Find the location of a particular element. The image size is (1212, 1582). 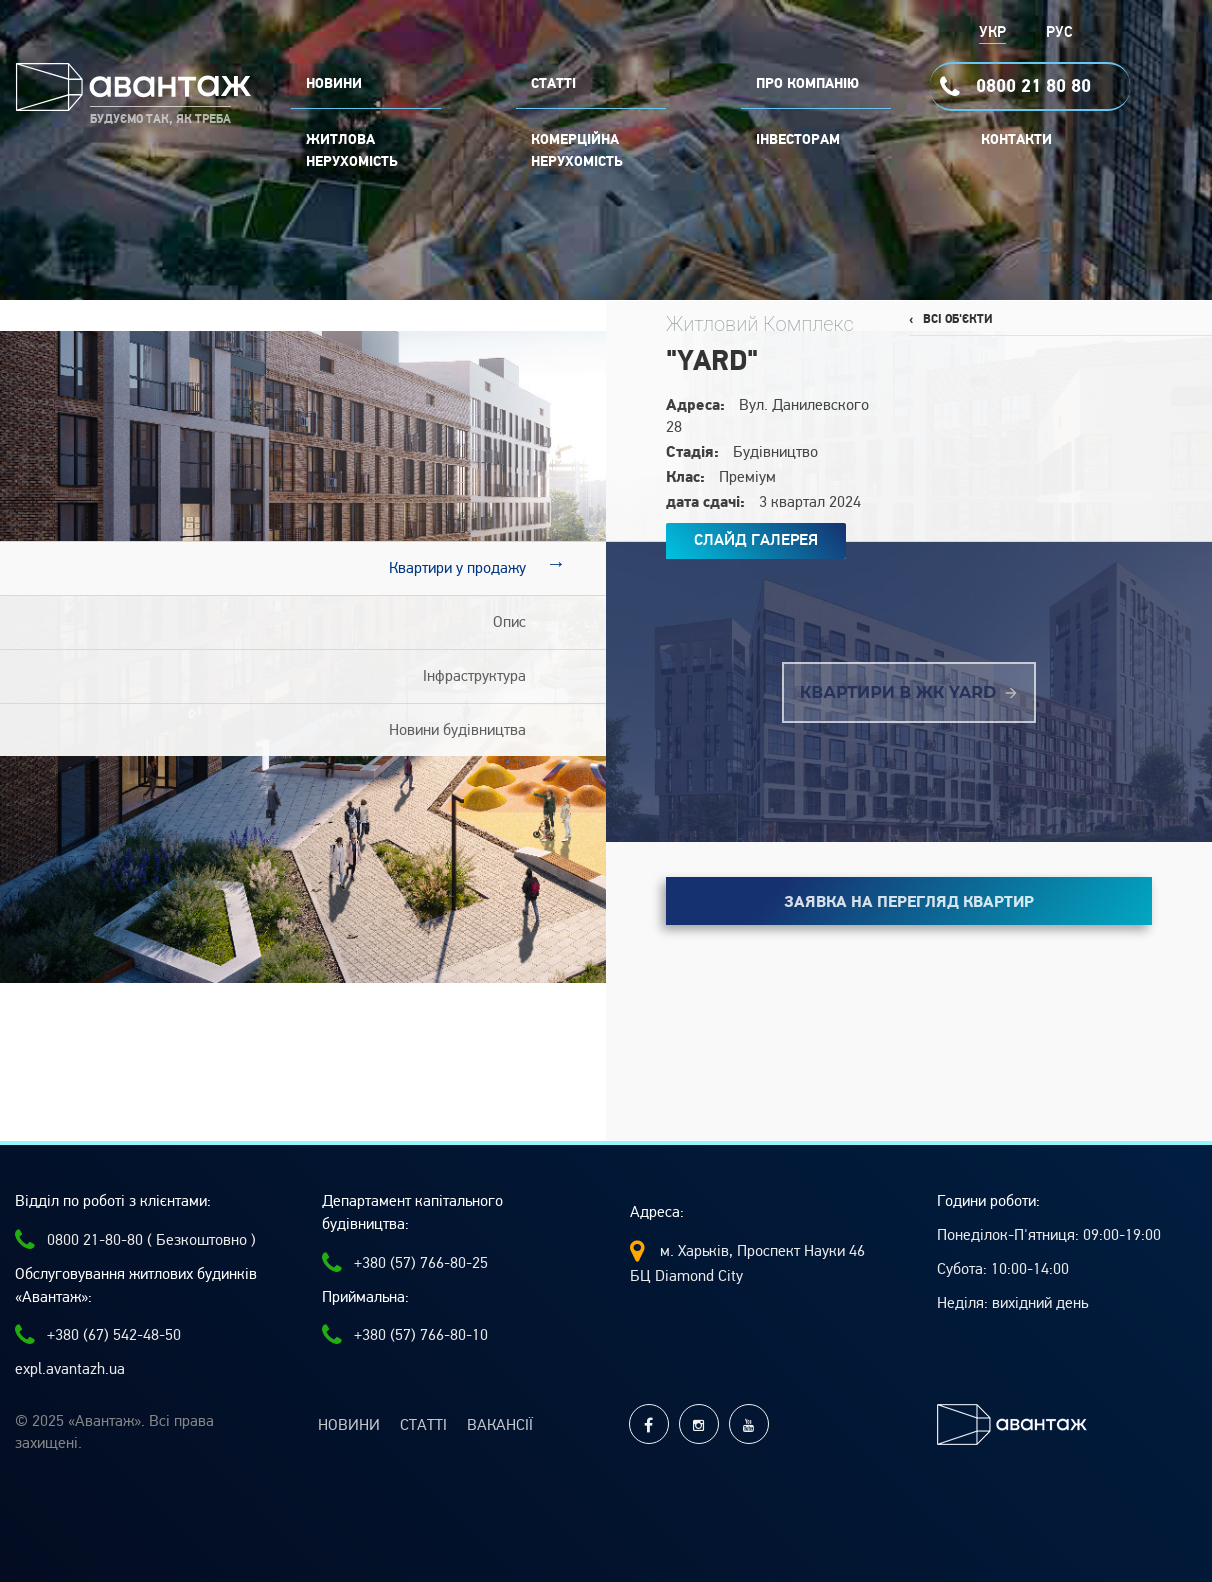

Квартири в ЖК YARD is located at coordinates (908, 692).